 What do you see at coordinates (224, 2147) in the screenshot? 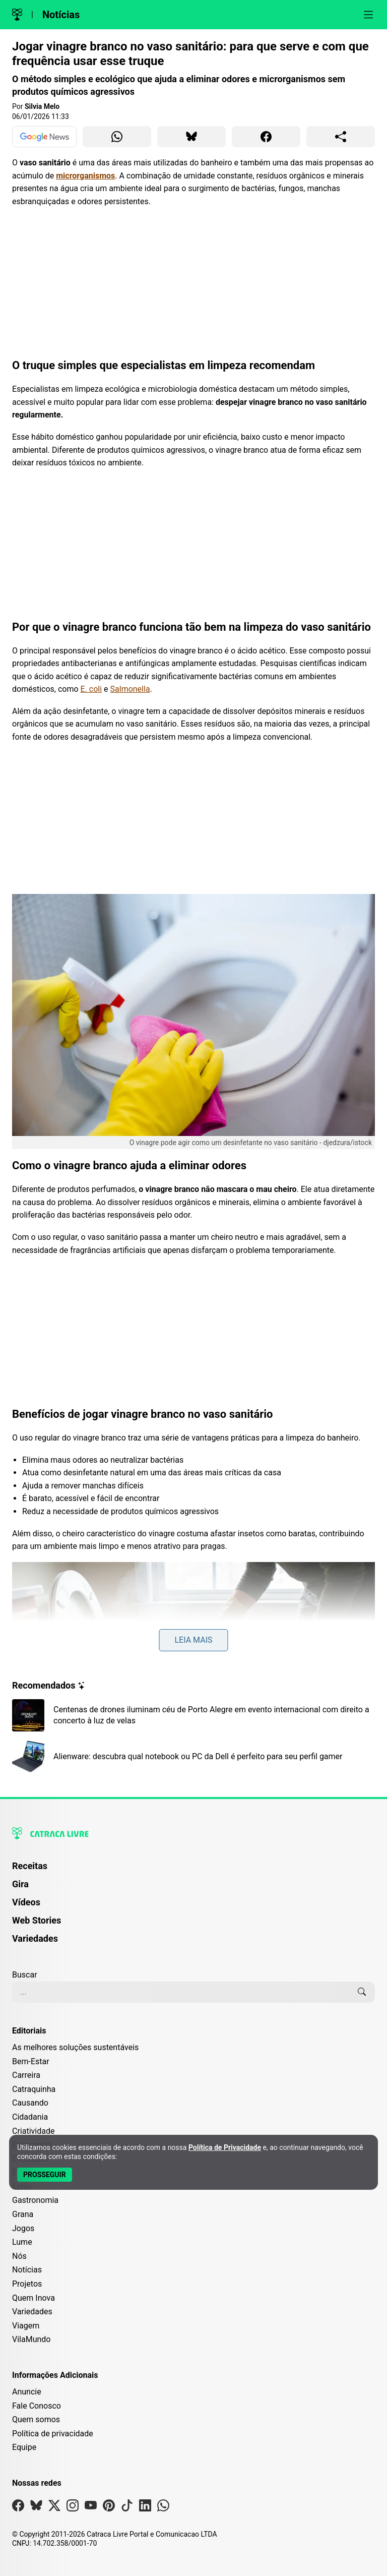
I see `Política de Privacidade [Abrir Política de Privacidade em nova aba]` at bounding box center [224, 2147].